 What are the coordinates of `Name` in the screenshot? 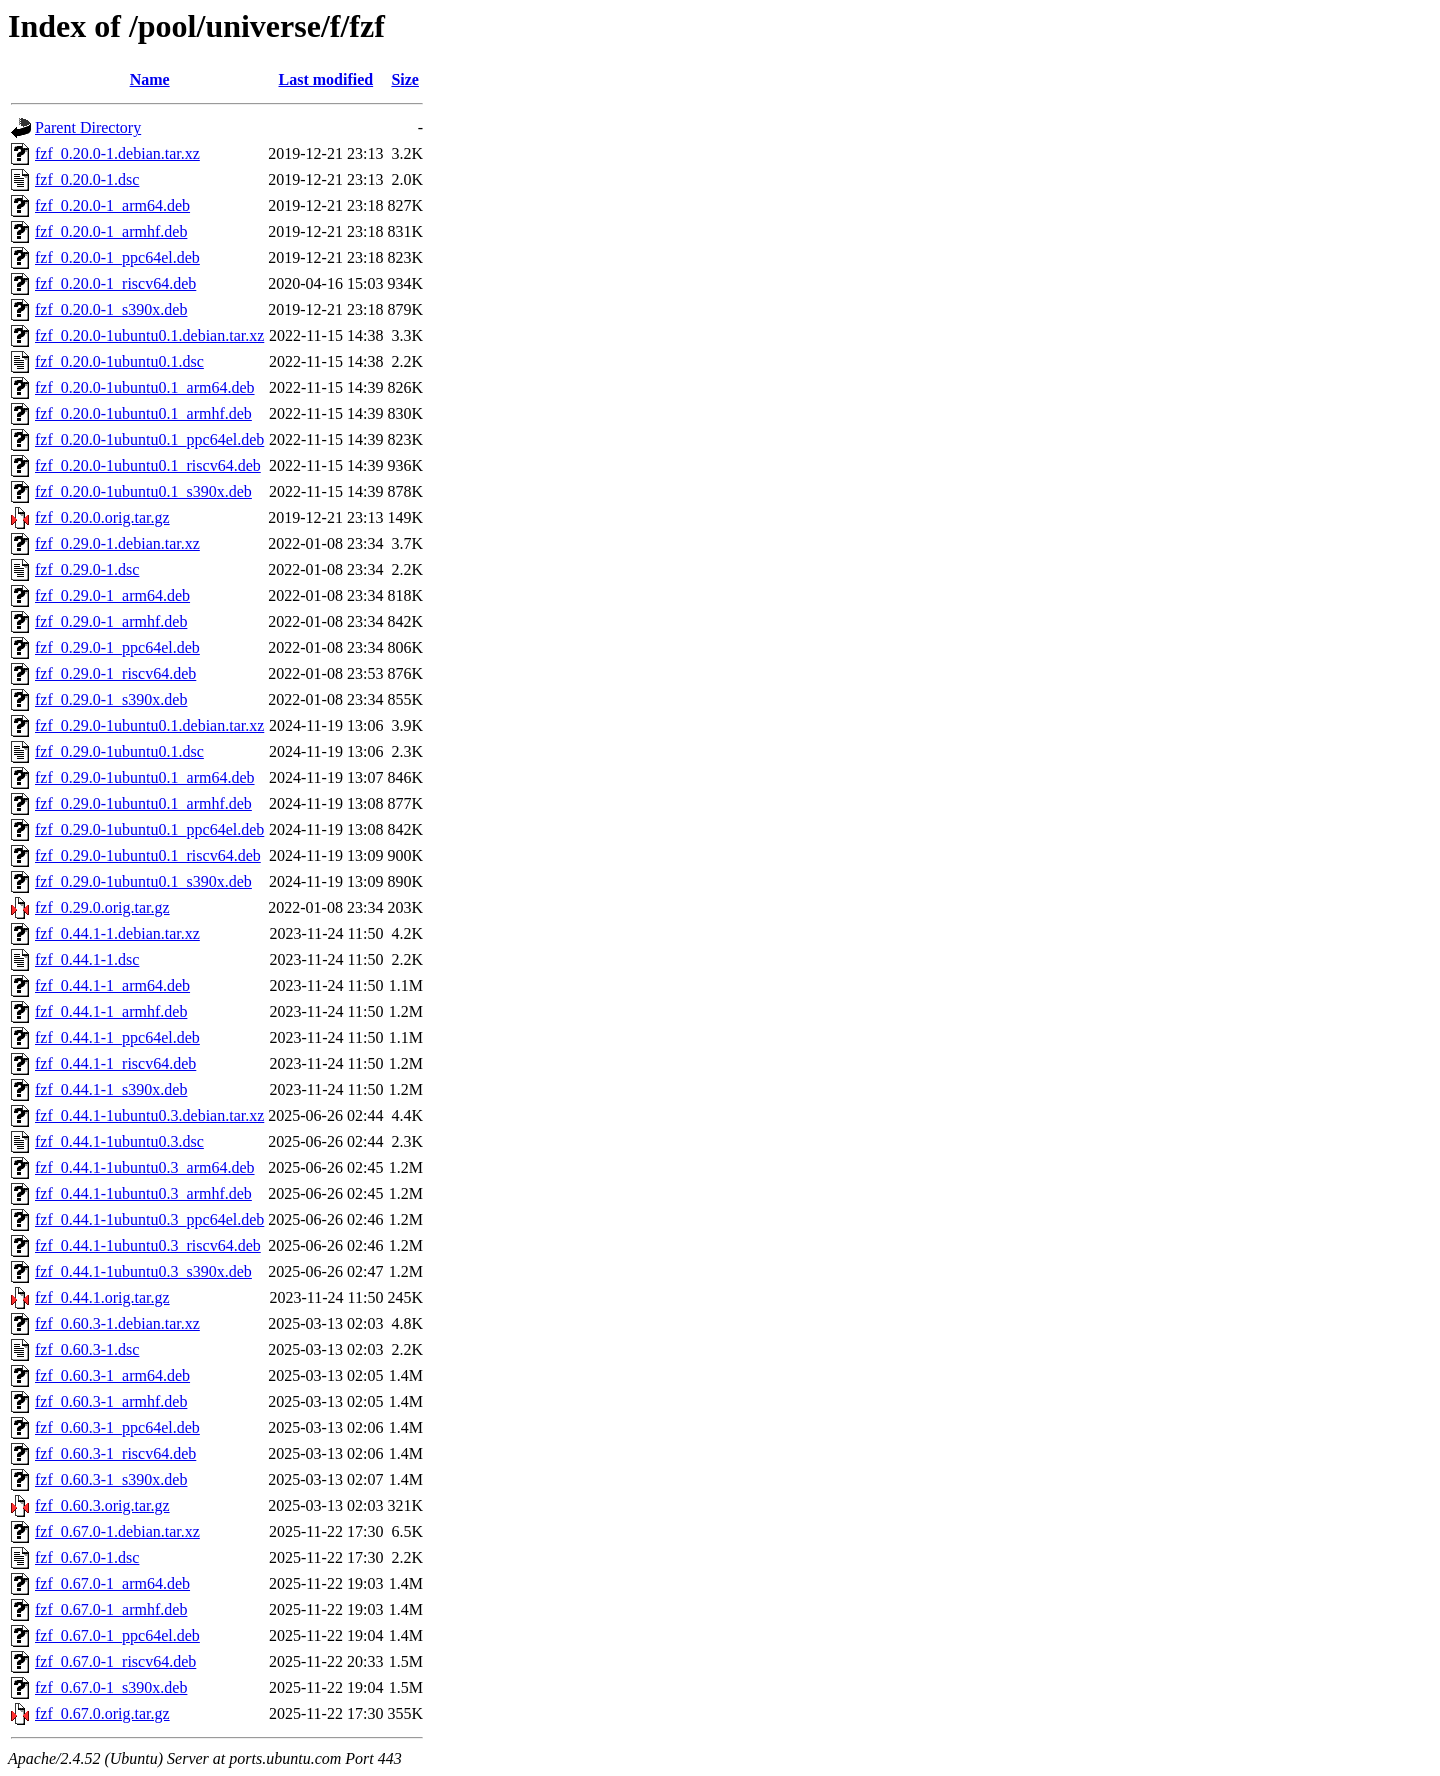 It's located at (150, 79).